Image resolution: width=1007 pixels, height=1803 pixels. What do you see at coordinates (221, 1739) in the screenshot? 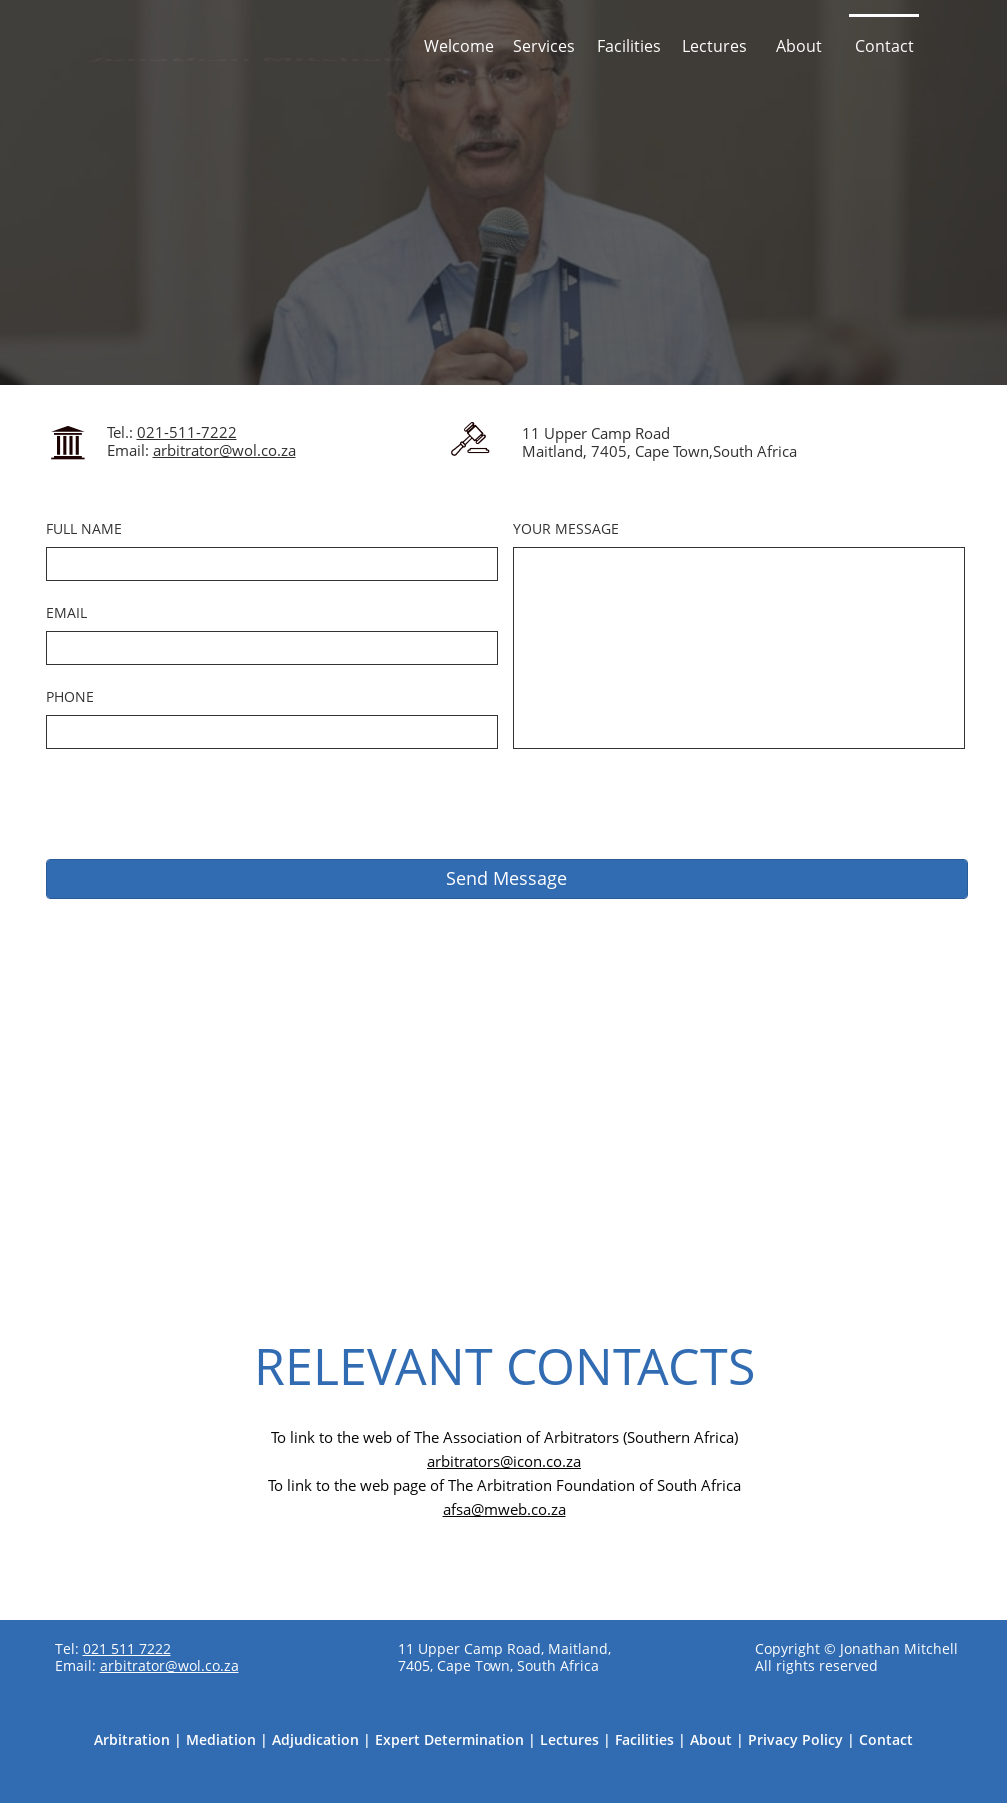
I see `Mediation` at bounding box center [221, 1739].